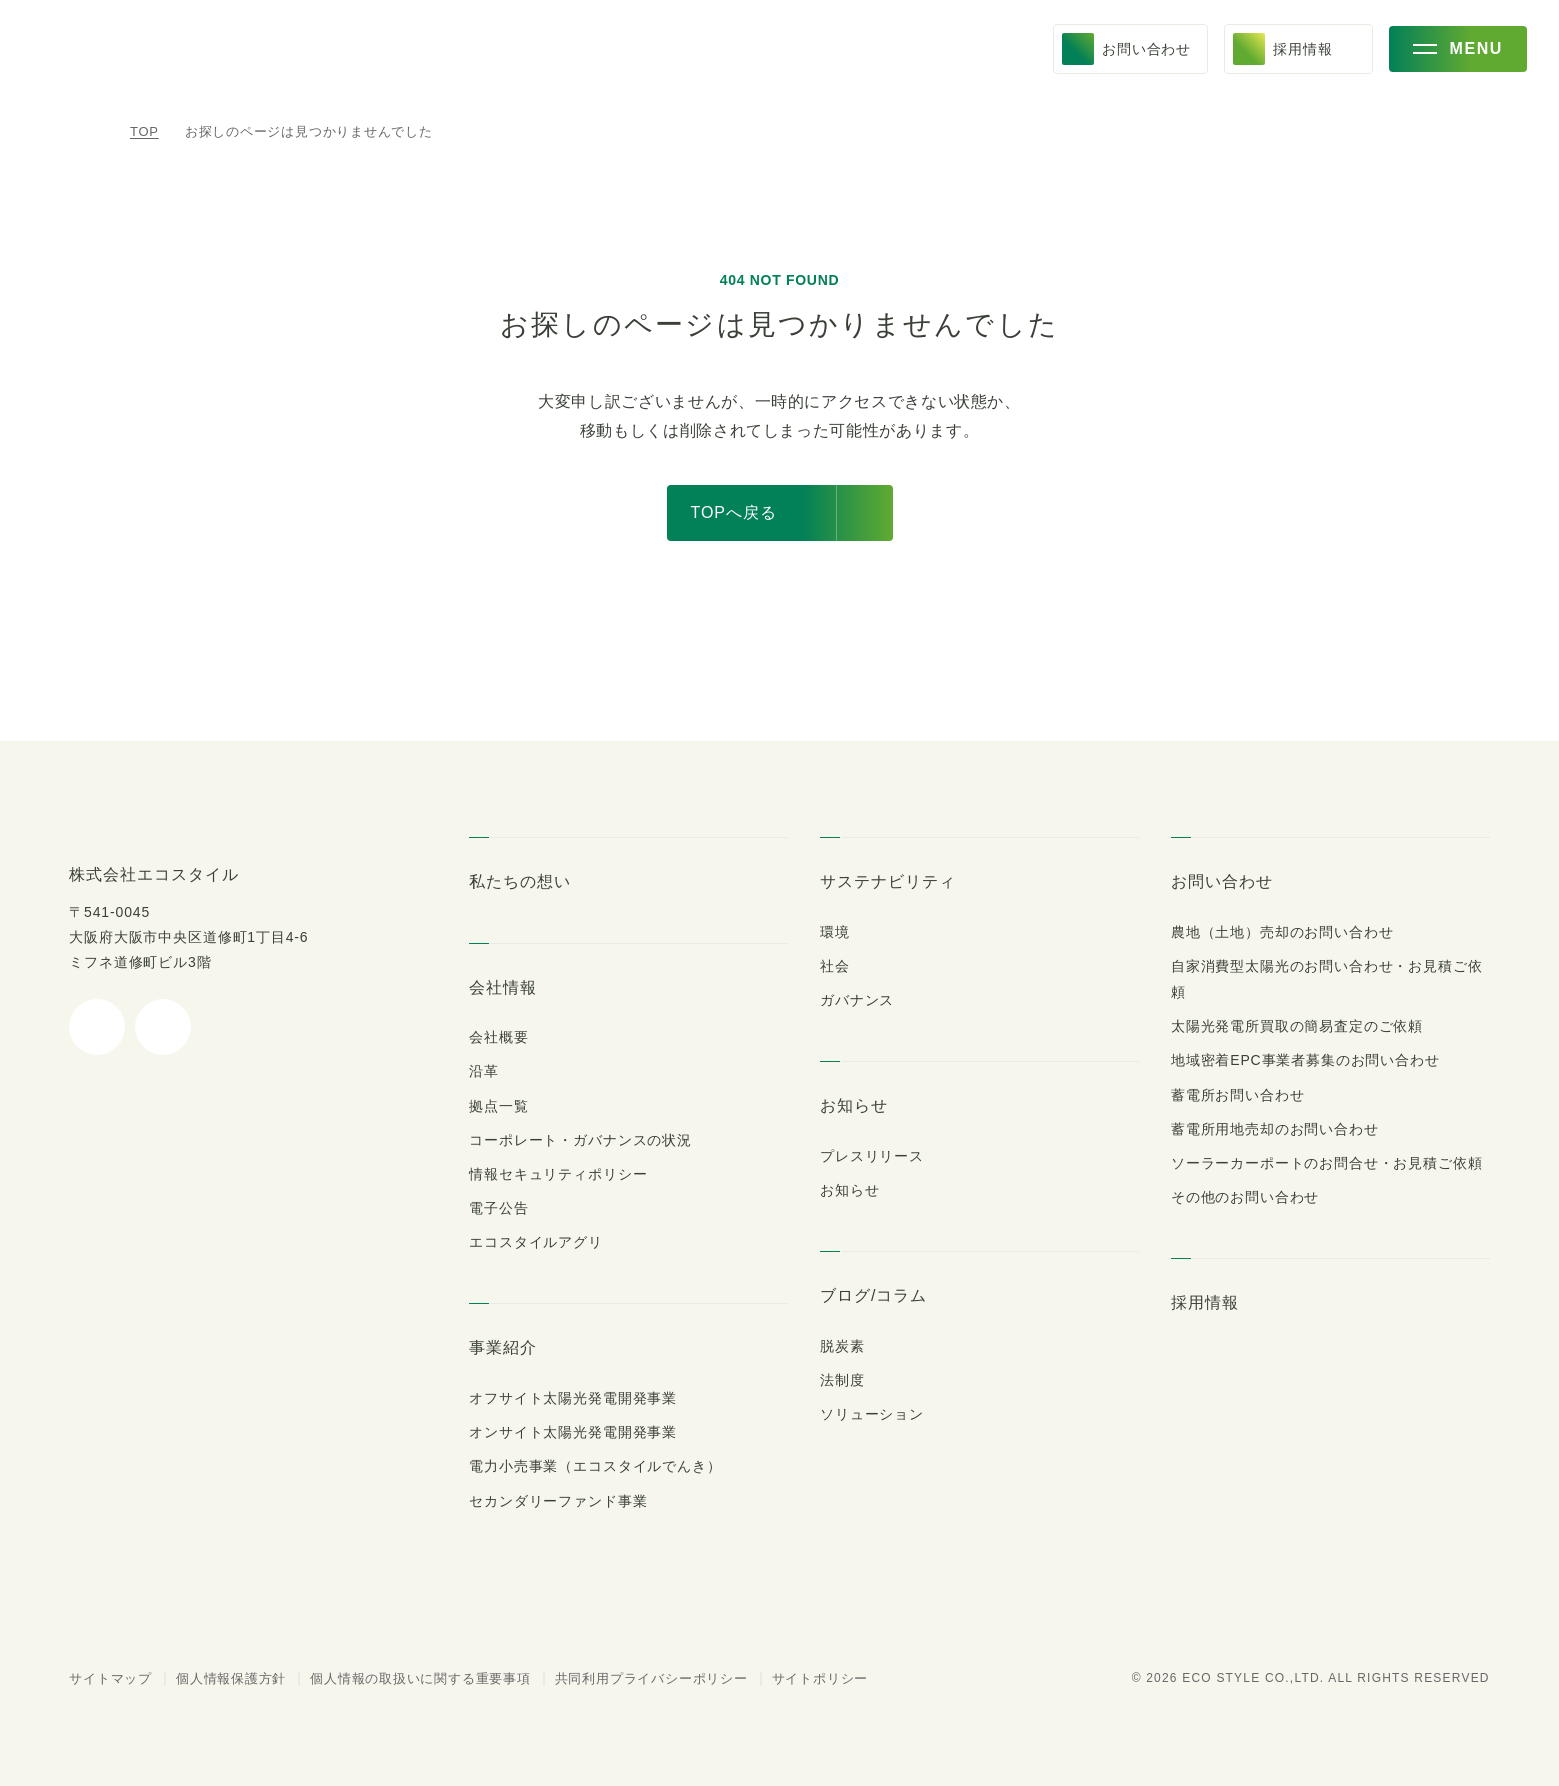 This screenshot has width=1559, height=1786. Describe the element at coordinates (584, 1466) in the screenshot. I see `電力小売事業（エコスタイルでんき）` at that location.